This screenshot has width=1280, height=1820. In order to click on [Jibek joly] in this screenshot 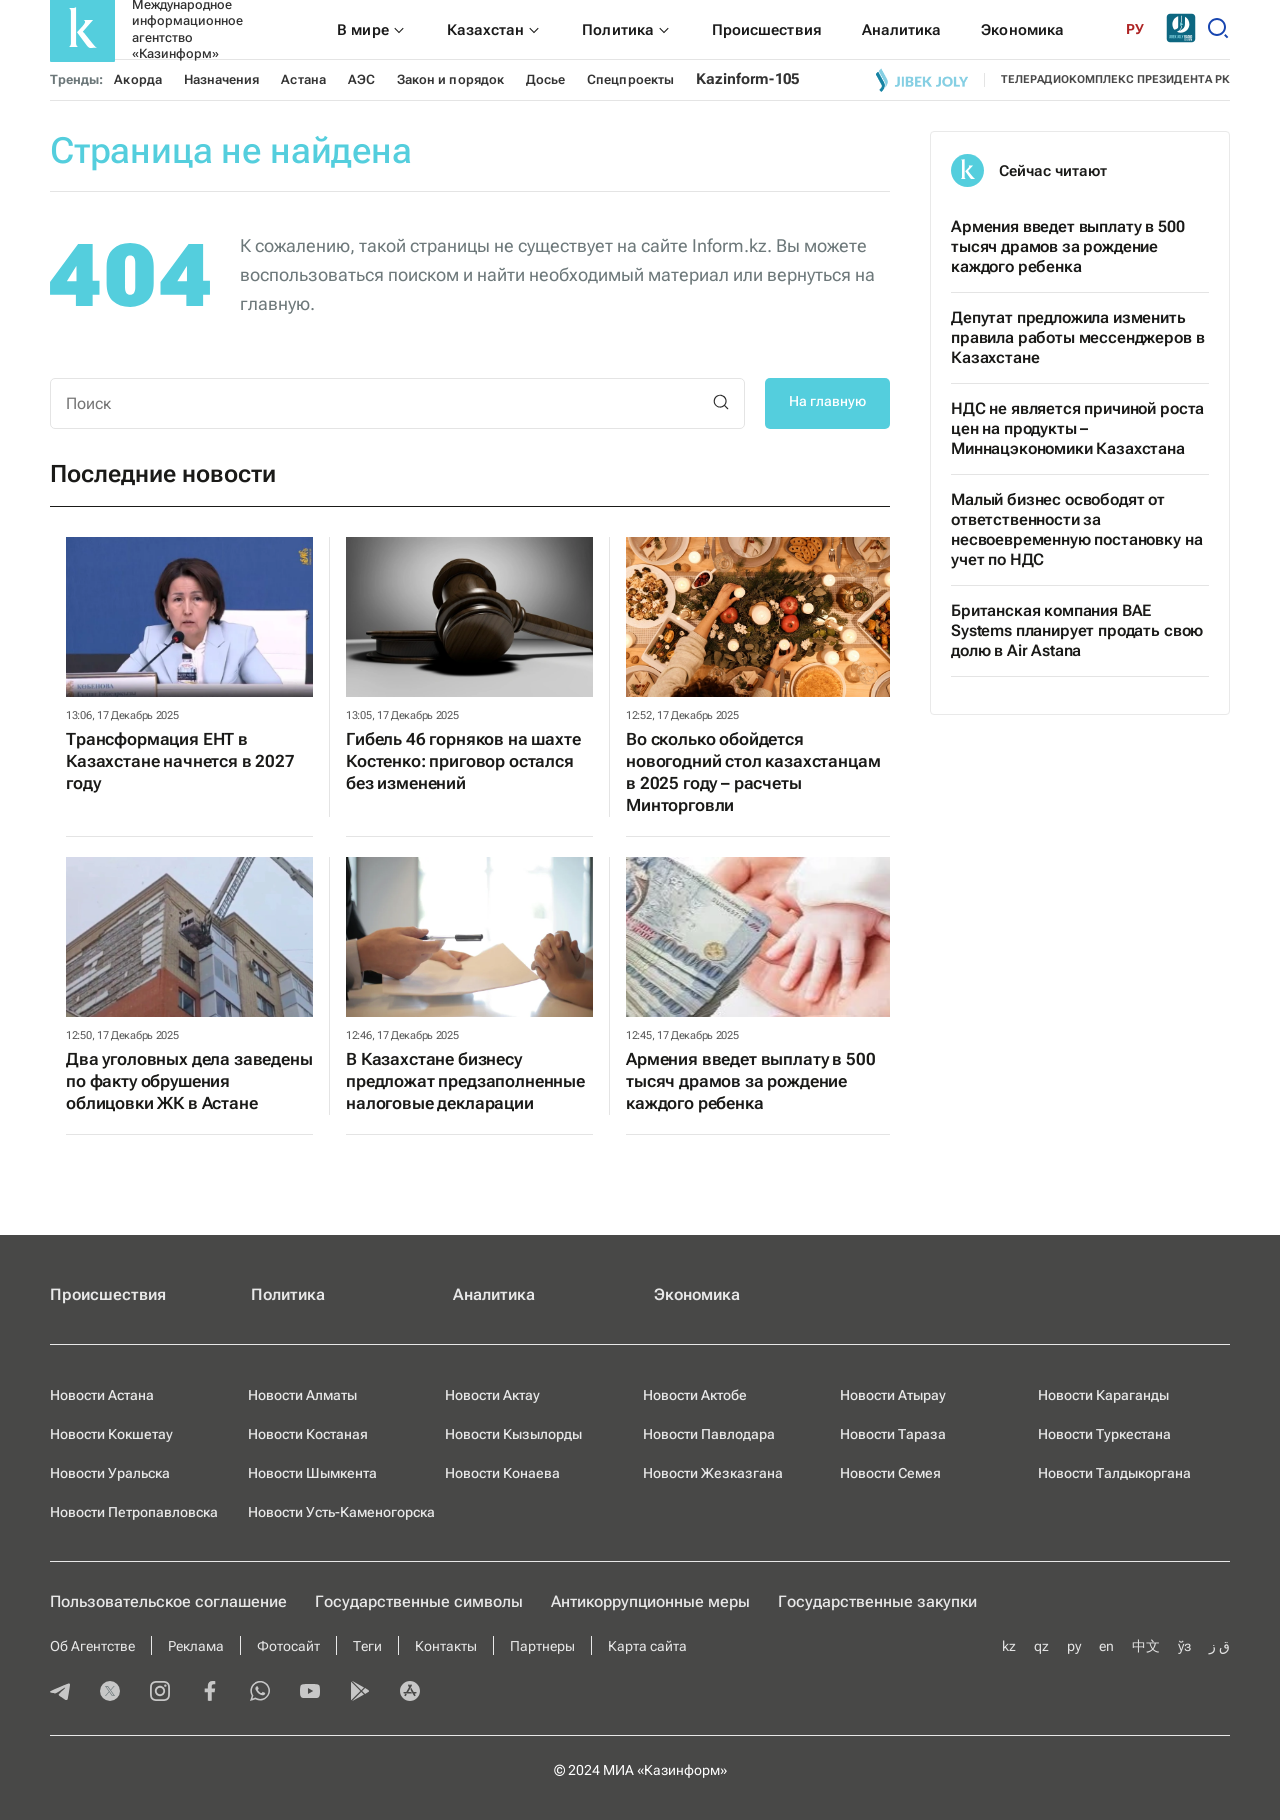, I will do `click(922, 80)`.